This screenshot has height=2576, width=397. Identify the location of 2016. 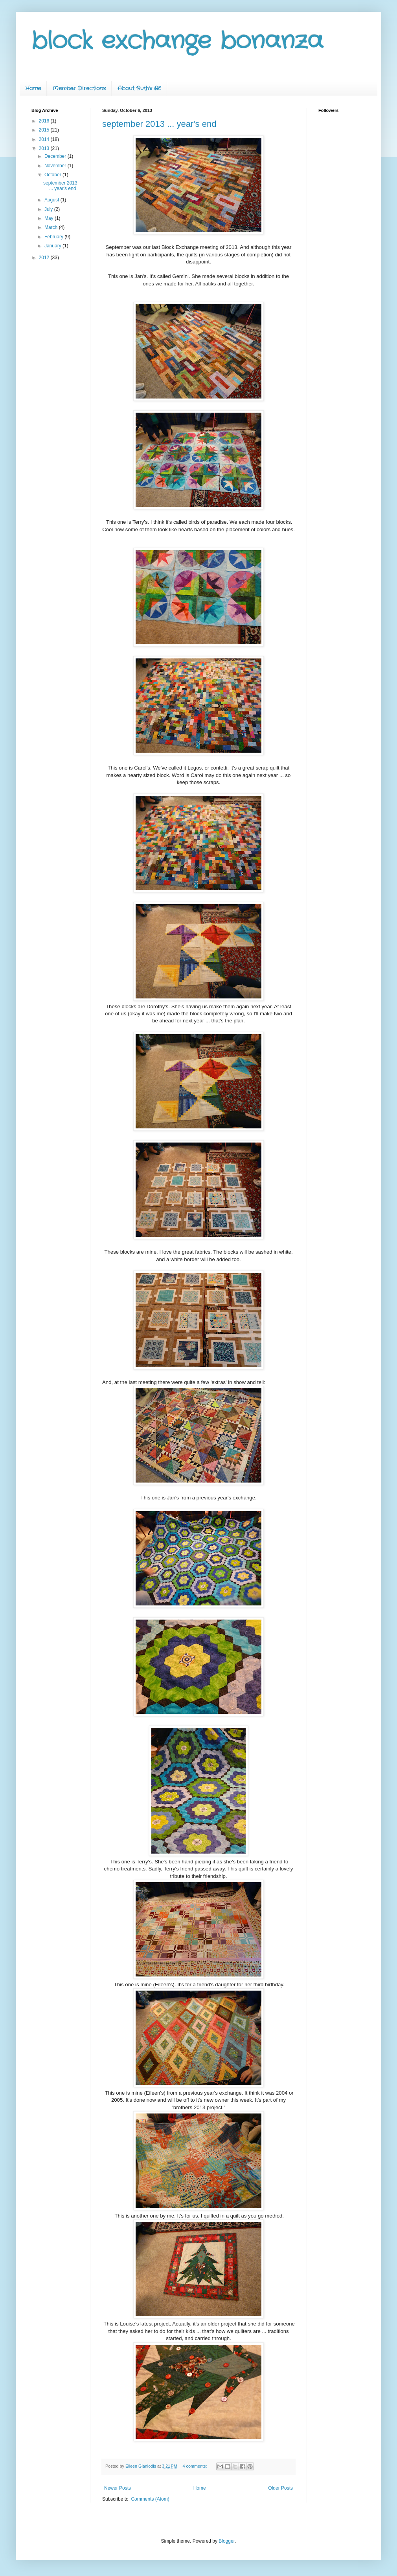
(45, 121).